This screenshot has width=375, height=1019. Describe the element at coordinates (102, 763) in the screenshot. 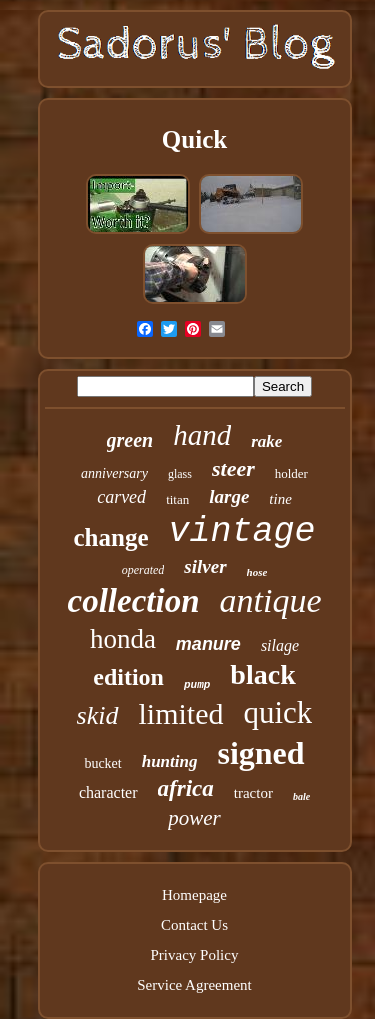

I see `bucket` at that location.